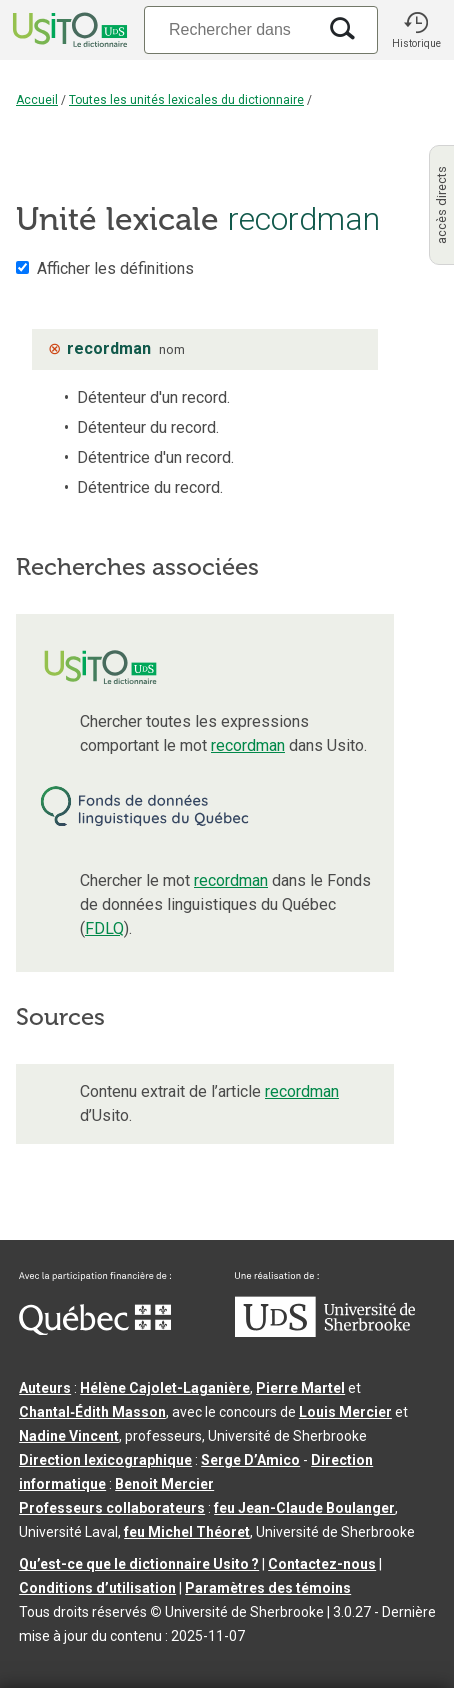 The image size is (454, 1688). Describe the element at coordinates (68, 30) in the screenshot. I see `[Accueil Usito]` at that location.